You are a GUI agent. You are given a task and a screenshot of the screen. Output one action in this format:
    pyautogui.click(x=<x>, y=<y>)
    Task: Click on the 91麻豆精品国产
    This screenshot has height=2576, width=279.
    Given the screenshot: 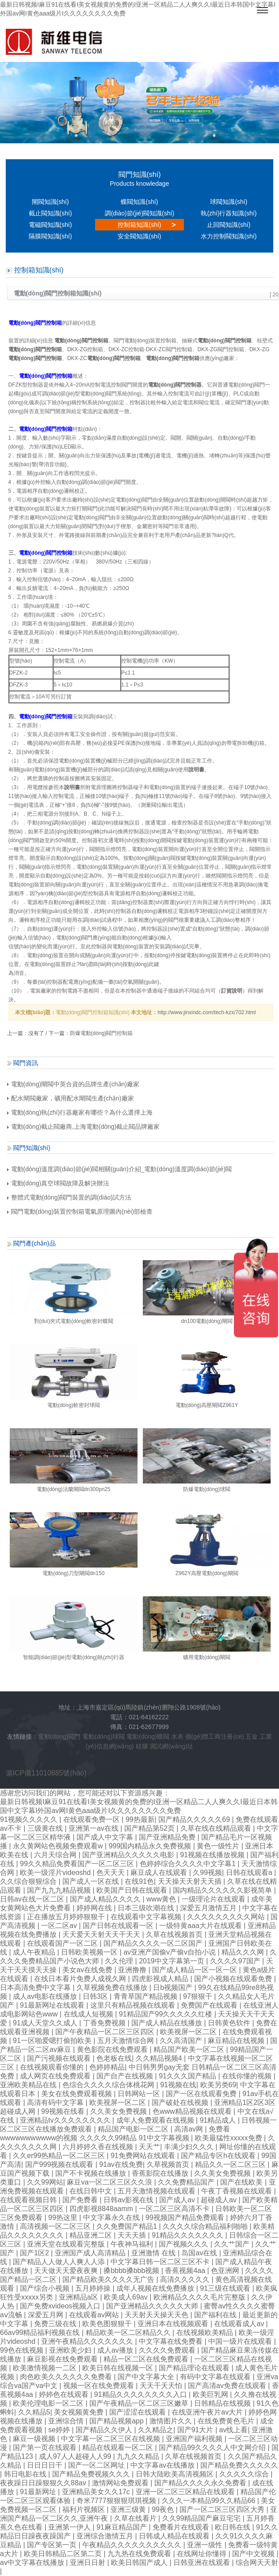 What is the action you would take?
    pyautogui.click(x=122, y=2527)
    